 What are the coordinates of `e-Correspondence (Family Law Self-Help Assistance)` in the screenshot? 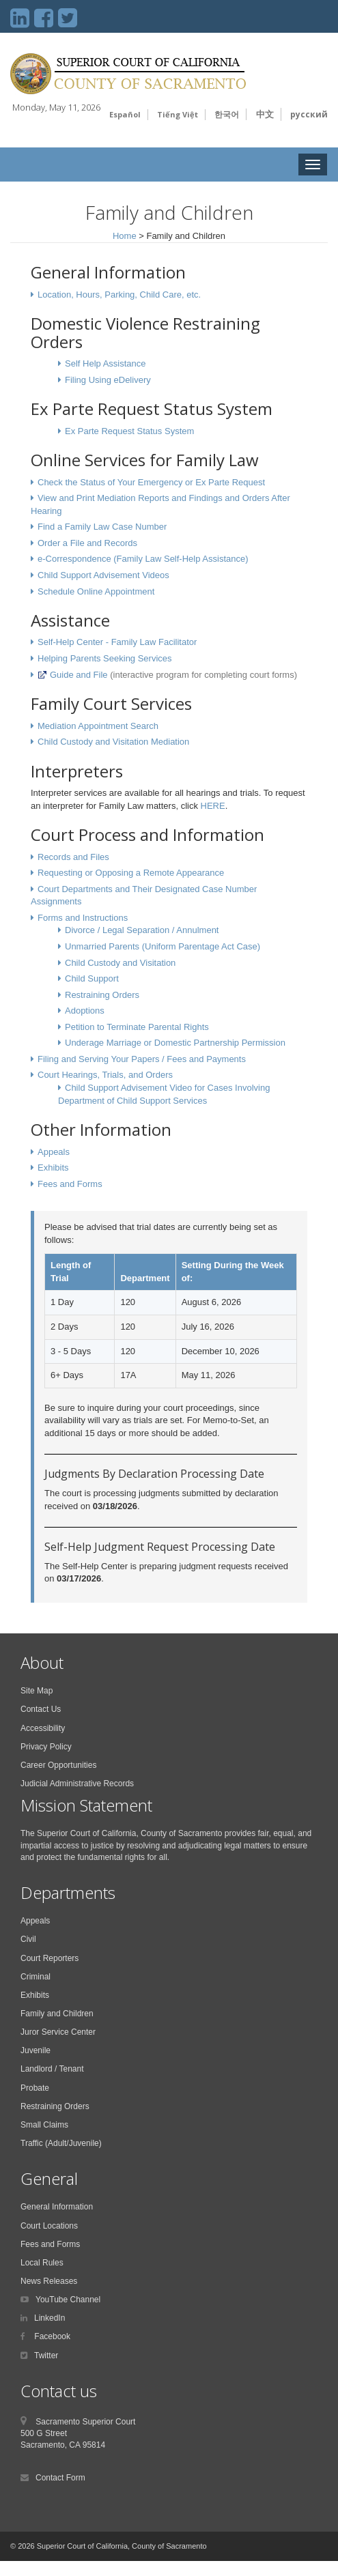 It's located at (143, 559).